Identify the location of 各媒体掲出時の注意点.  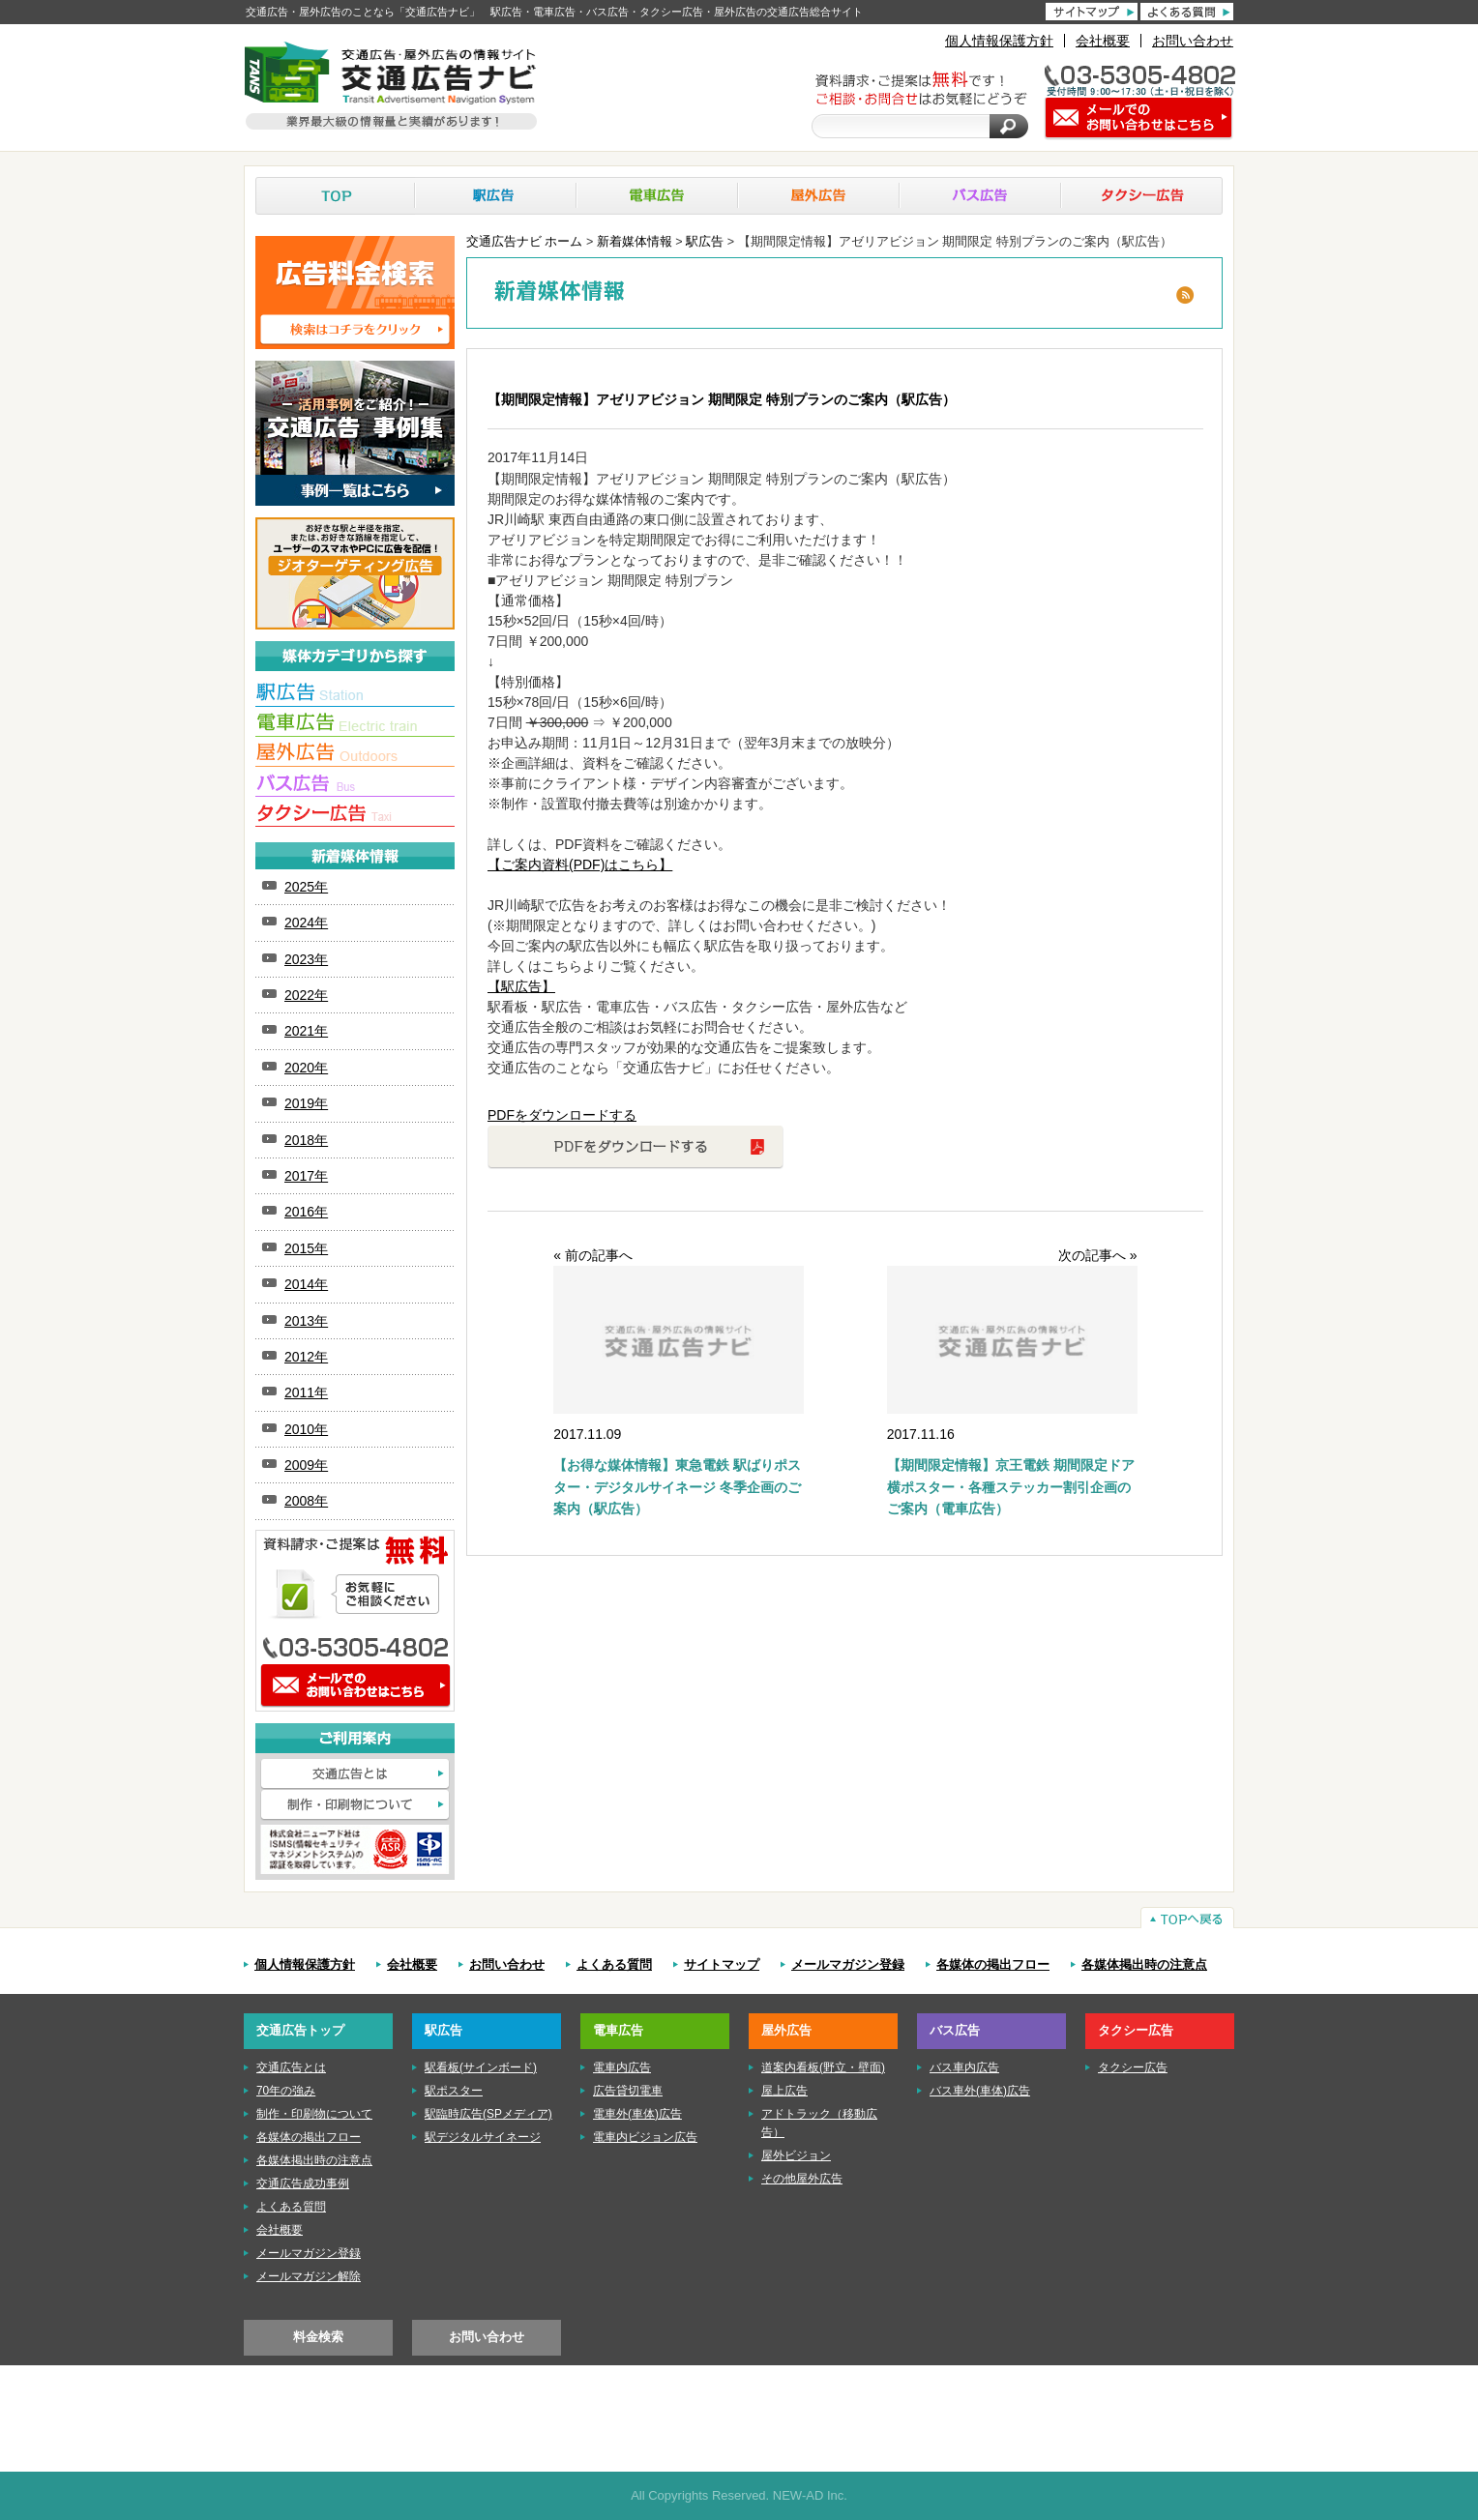
(1144, 1965).